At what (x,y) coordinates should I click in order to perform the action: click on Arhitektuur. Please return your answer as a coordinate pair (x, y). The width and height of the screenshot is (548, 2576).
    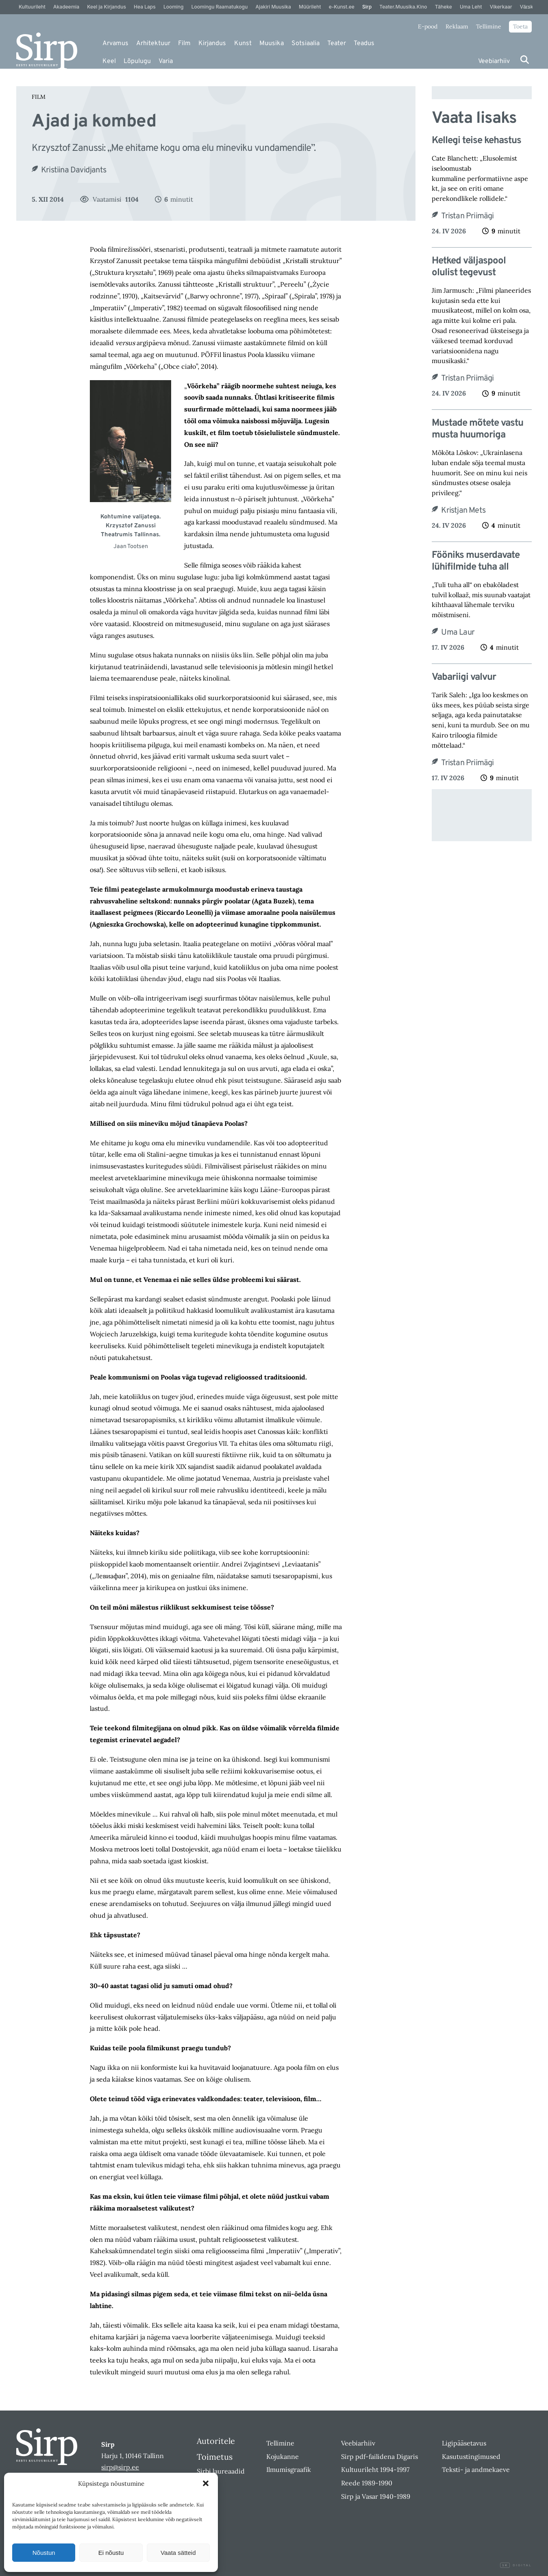
    Looking at the image, I should click on (153, 43).